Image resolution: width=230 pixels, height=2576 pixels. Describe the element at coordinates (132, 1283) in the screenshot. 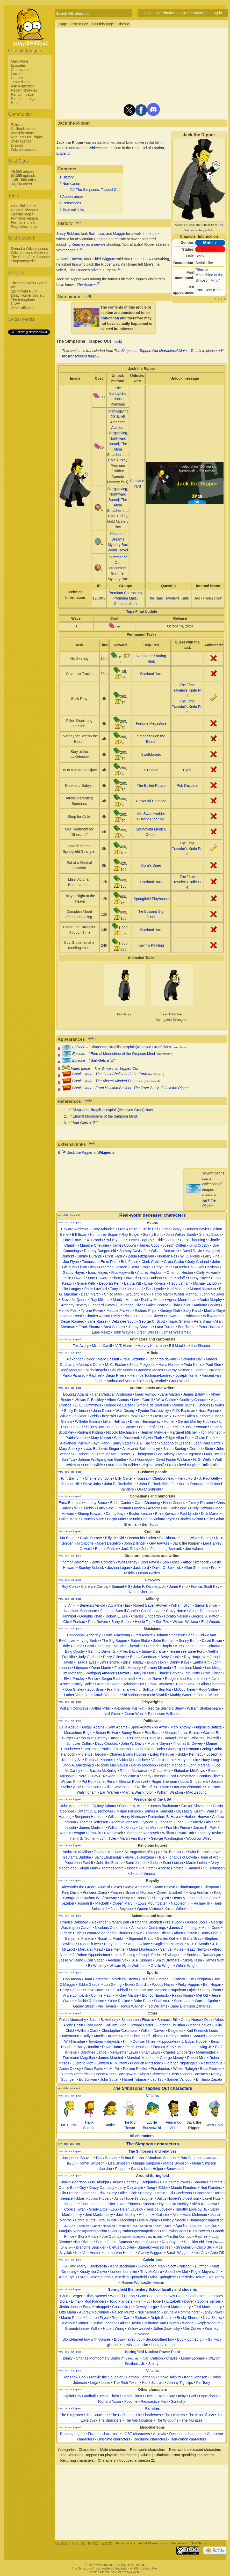

I see `Eartha Kitt` at that location.